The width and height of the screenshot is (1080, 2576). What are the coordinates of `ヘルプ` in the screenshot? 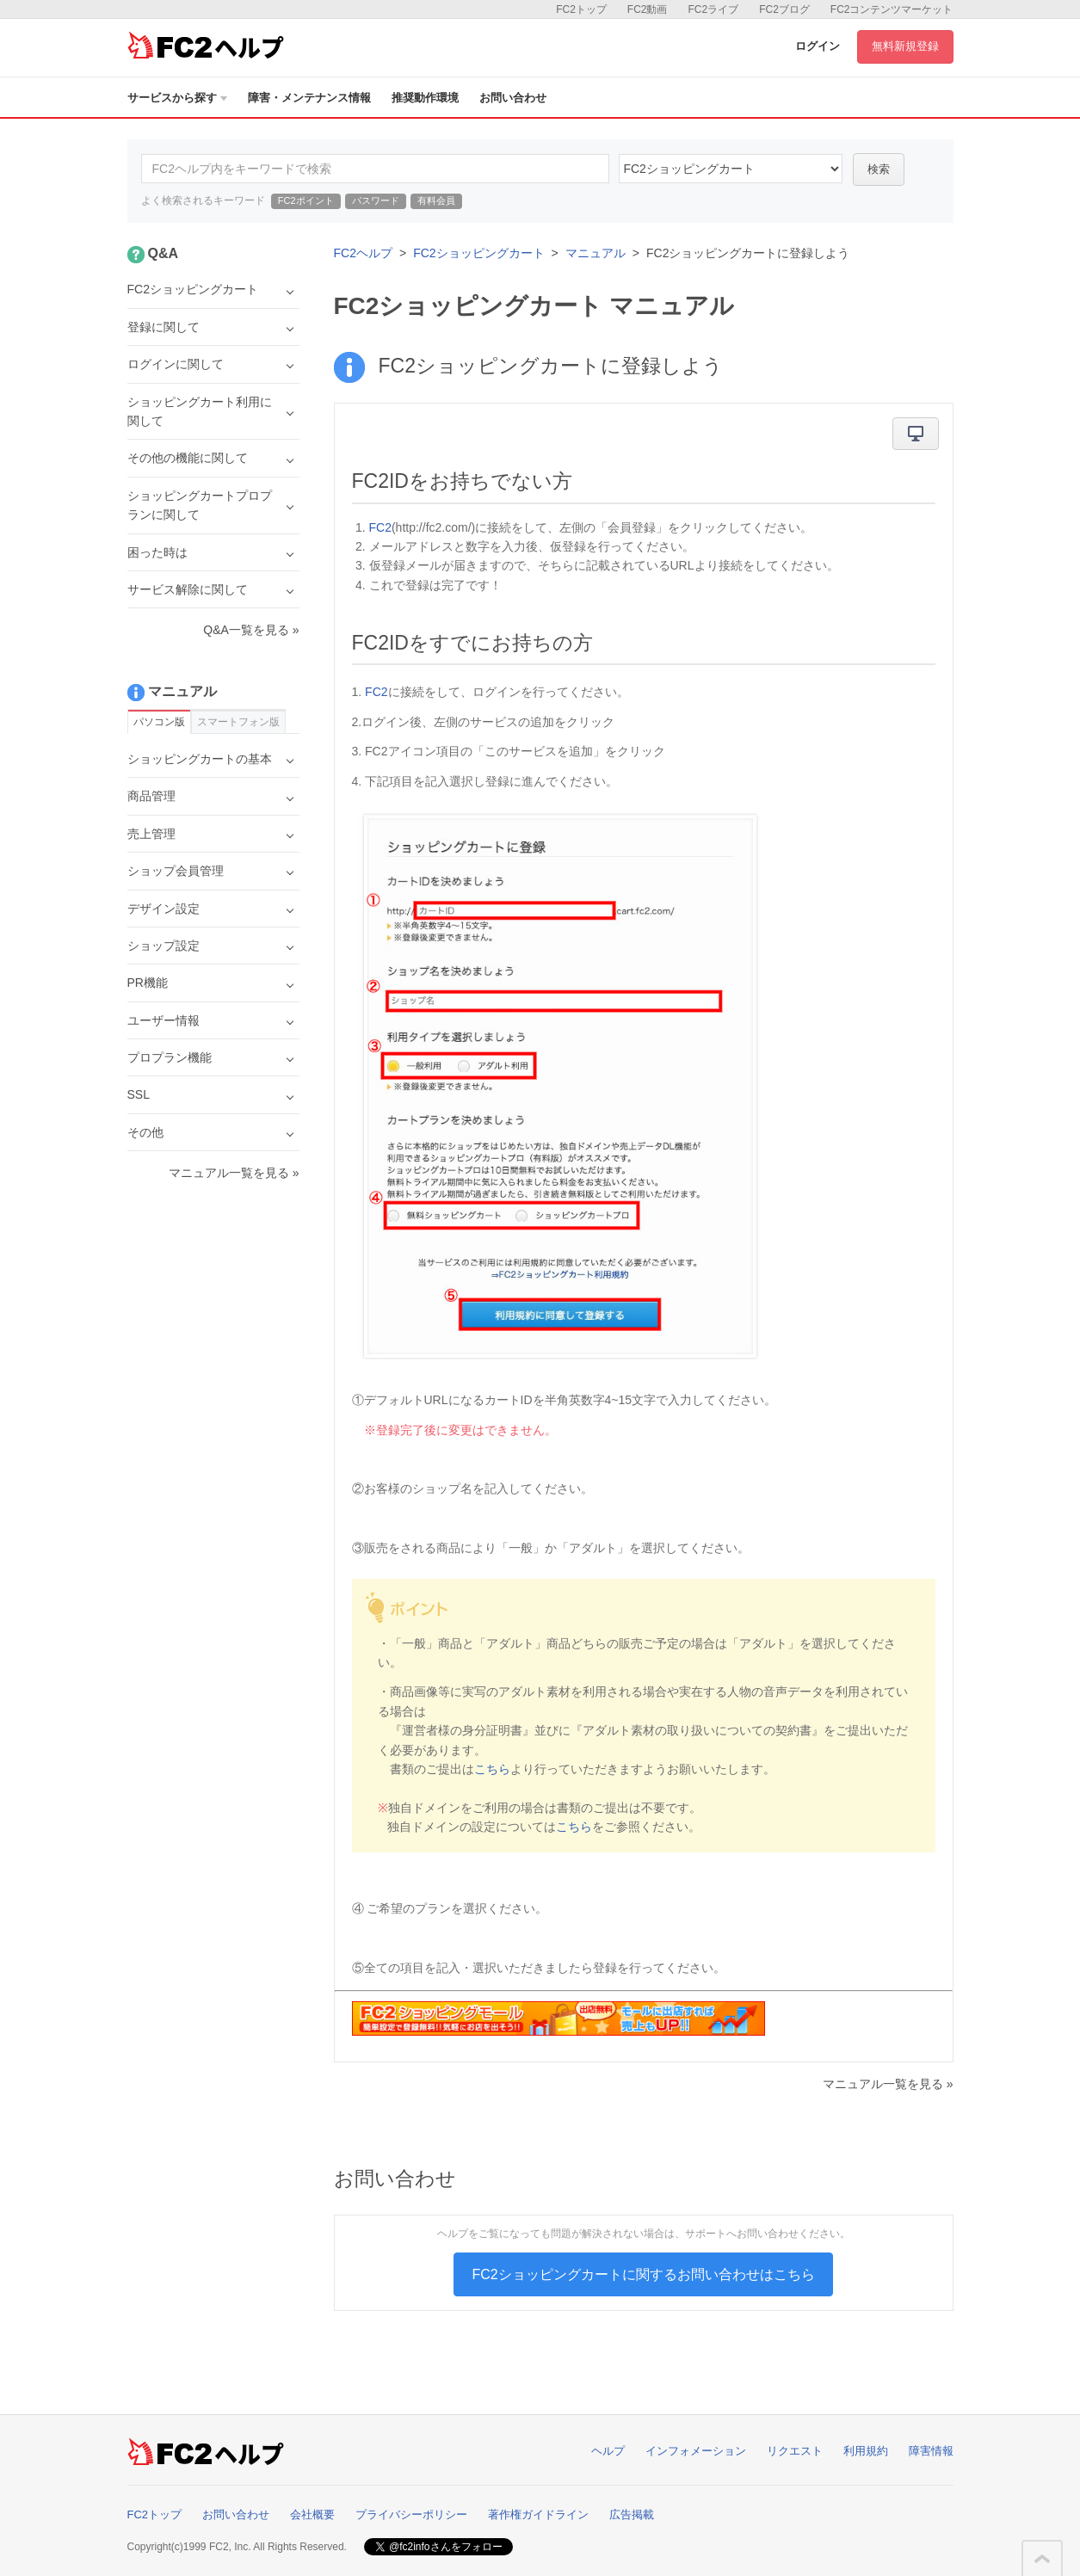 It's located at (608, 2450).